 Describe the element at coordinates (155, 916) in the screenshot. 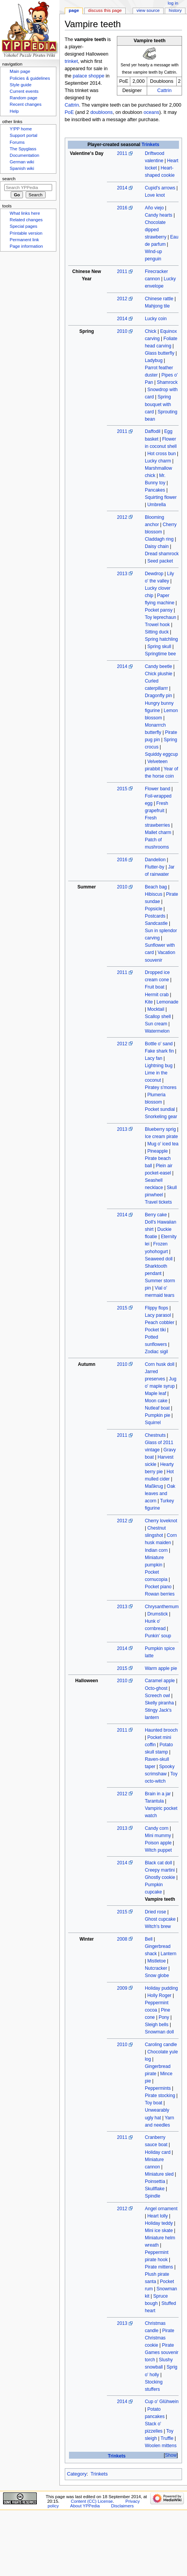

I see `Postcards` at that location.